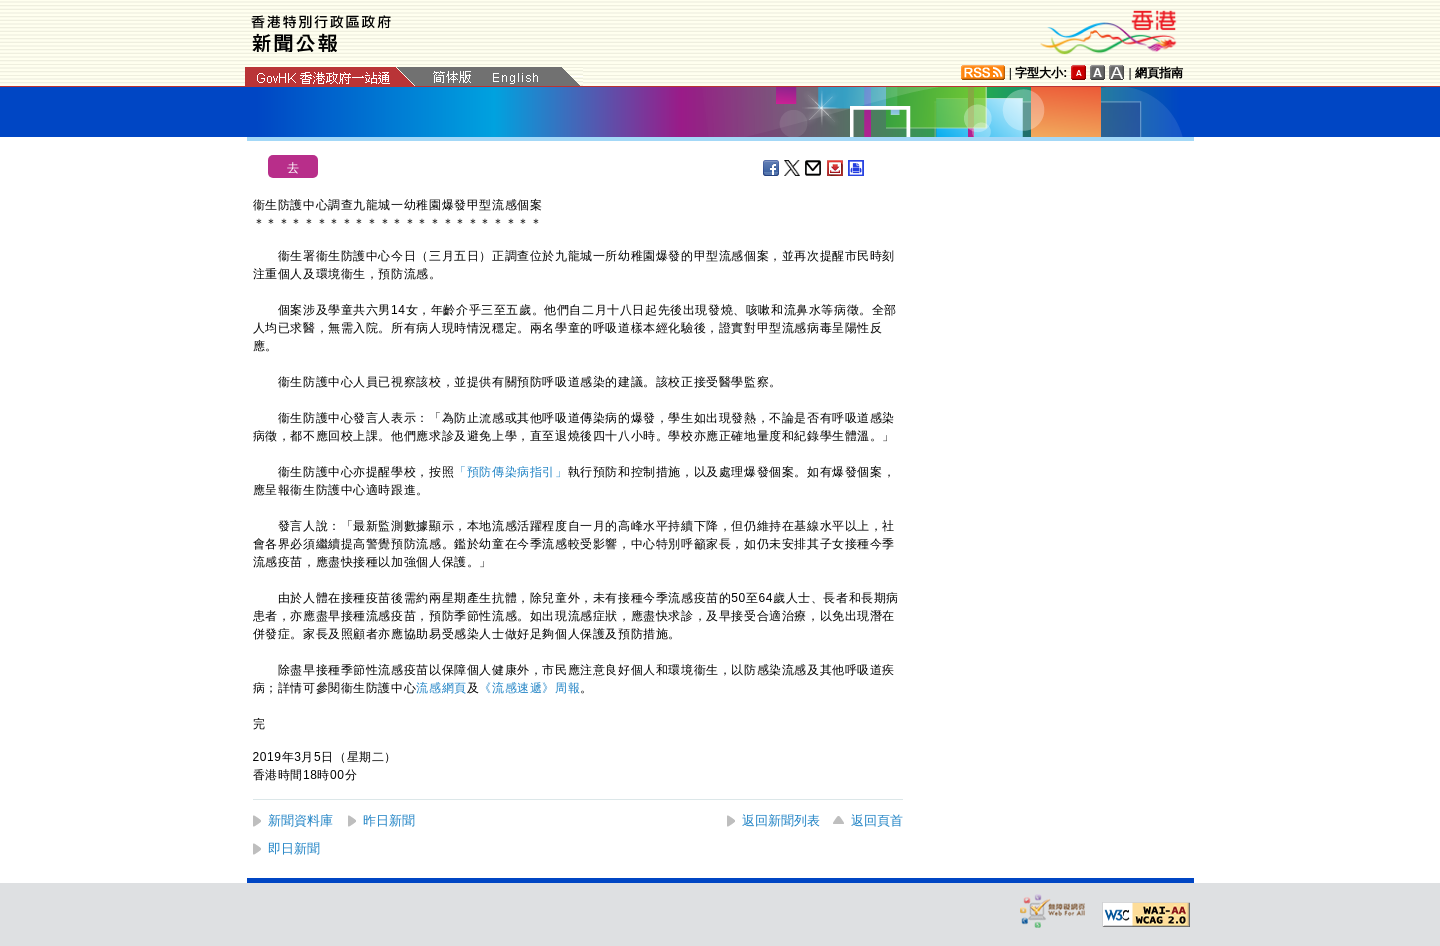 The height and width of the screenshot is (946, 1440). Describe the element at coordinates (300, 820) in the screenshot. I see `新聞資料庫` at that location.